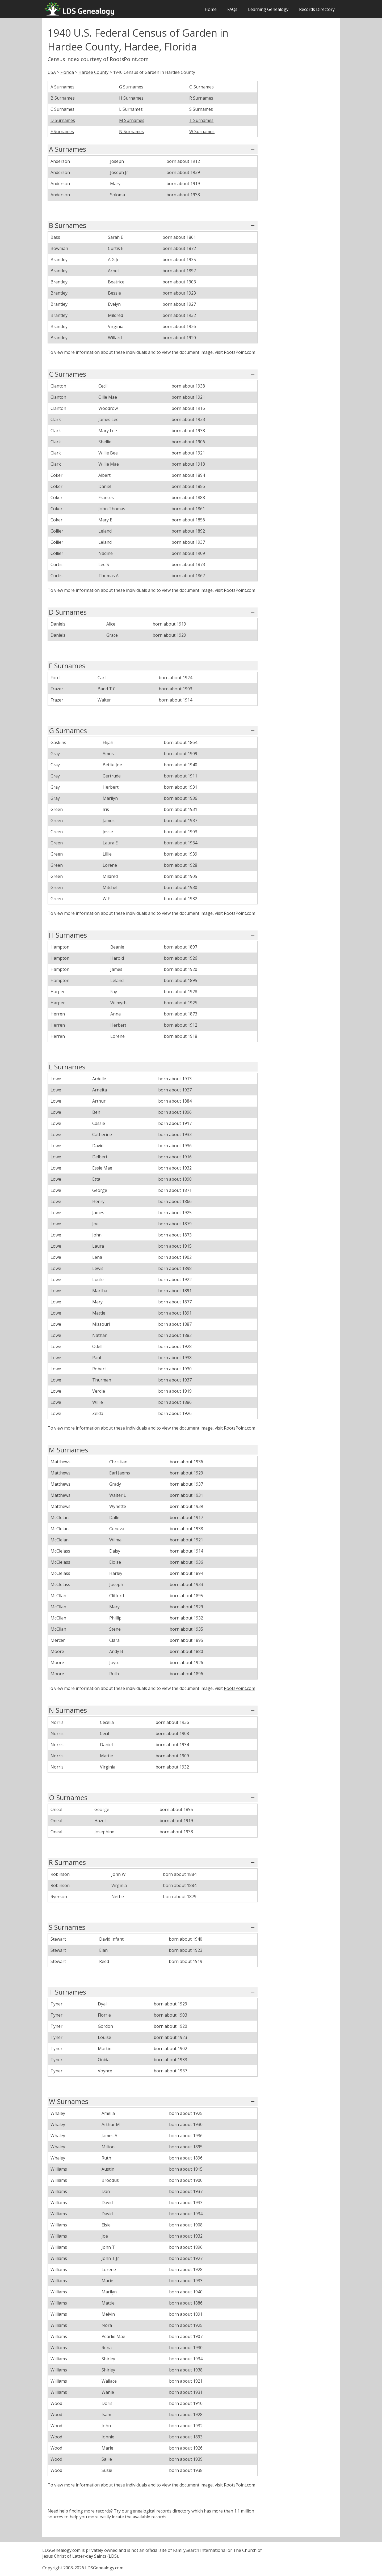 This screenshot has height=2576, width=382. I want to click on O Surnames, so click(201, 87).